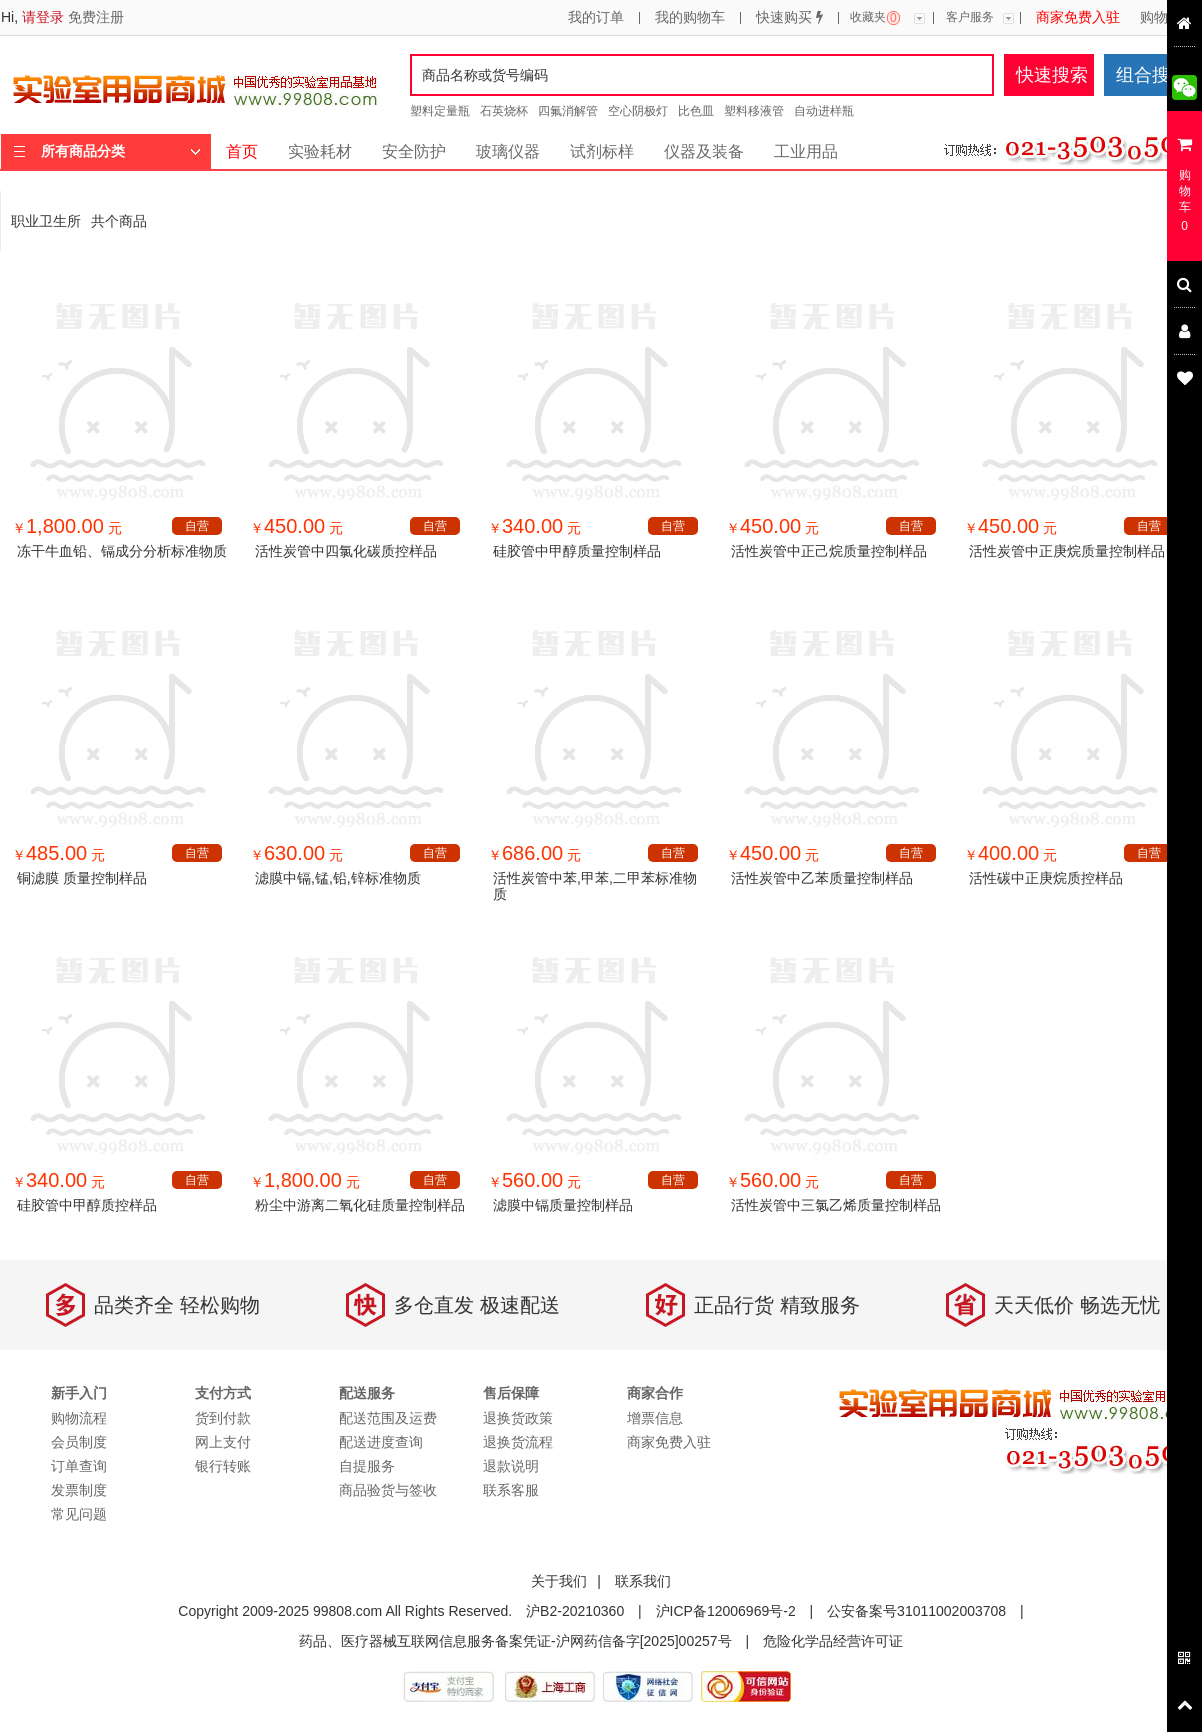 The image size is (1202, 1732). Describe the element at coordinates (568, 111) in the screenshot. I see `四氟消解管` at that location.